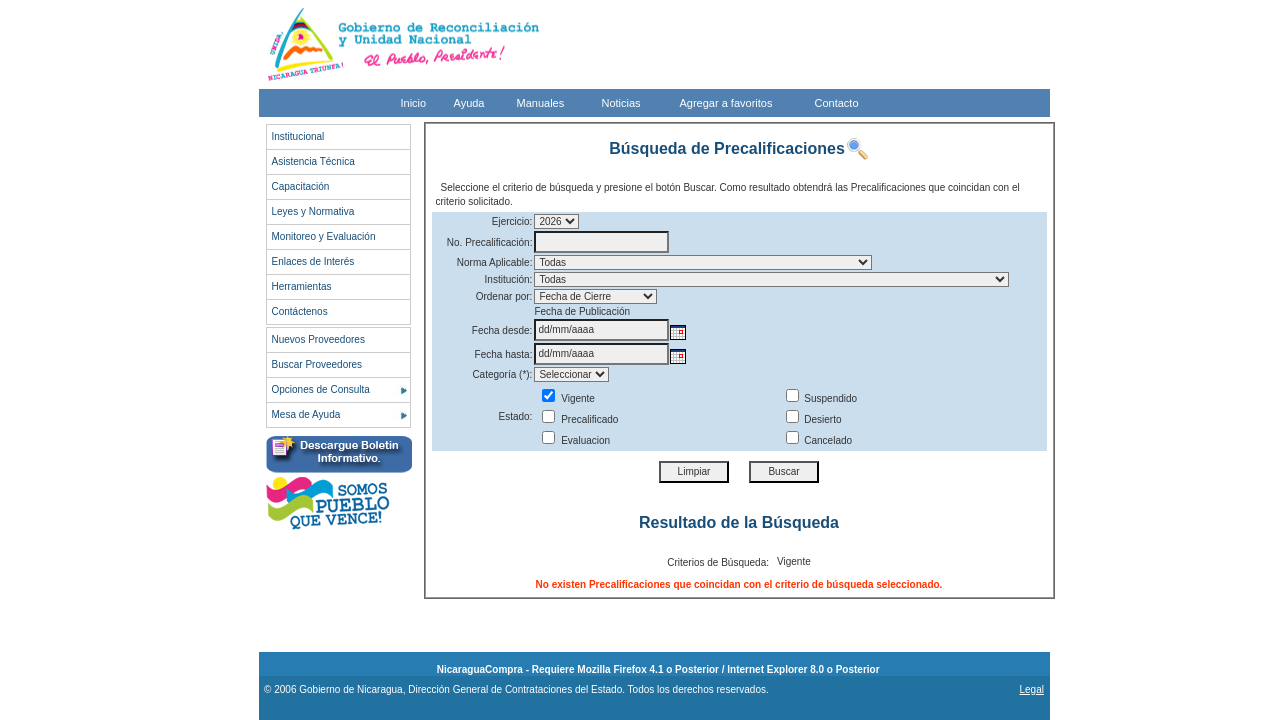 Image resolution: width=1280 pixels, height=720 pixels. Describe the element at coordinates (298, 136) in the screenshot. I see `Institucional` at that location.